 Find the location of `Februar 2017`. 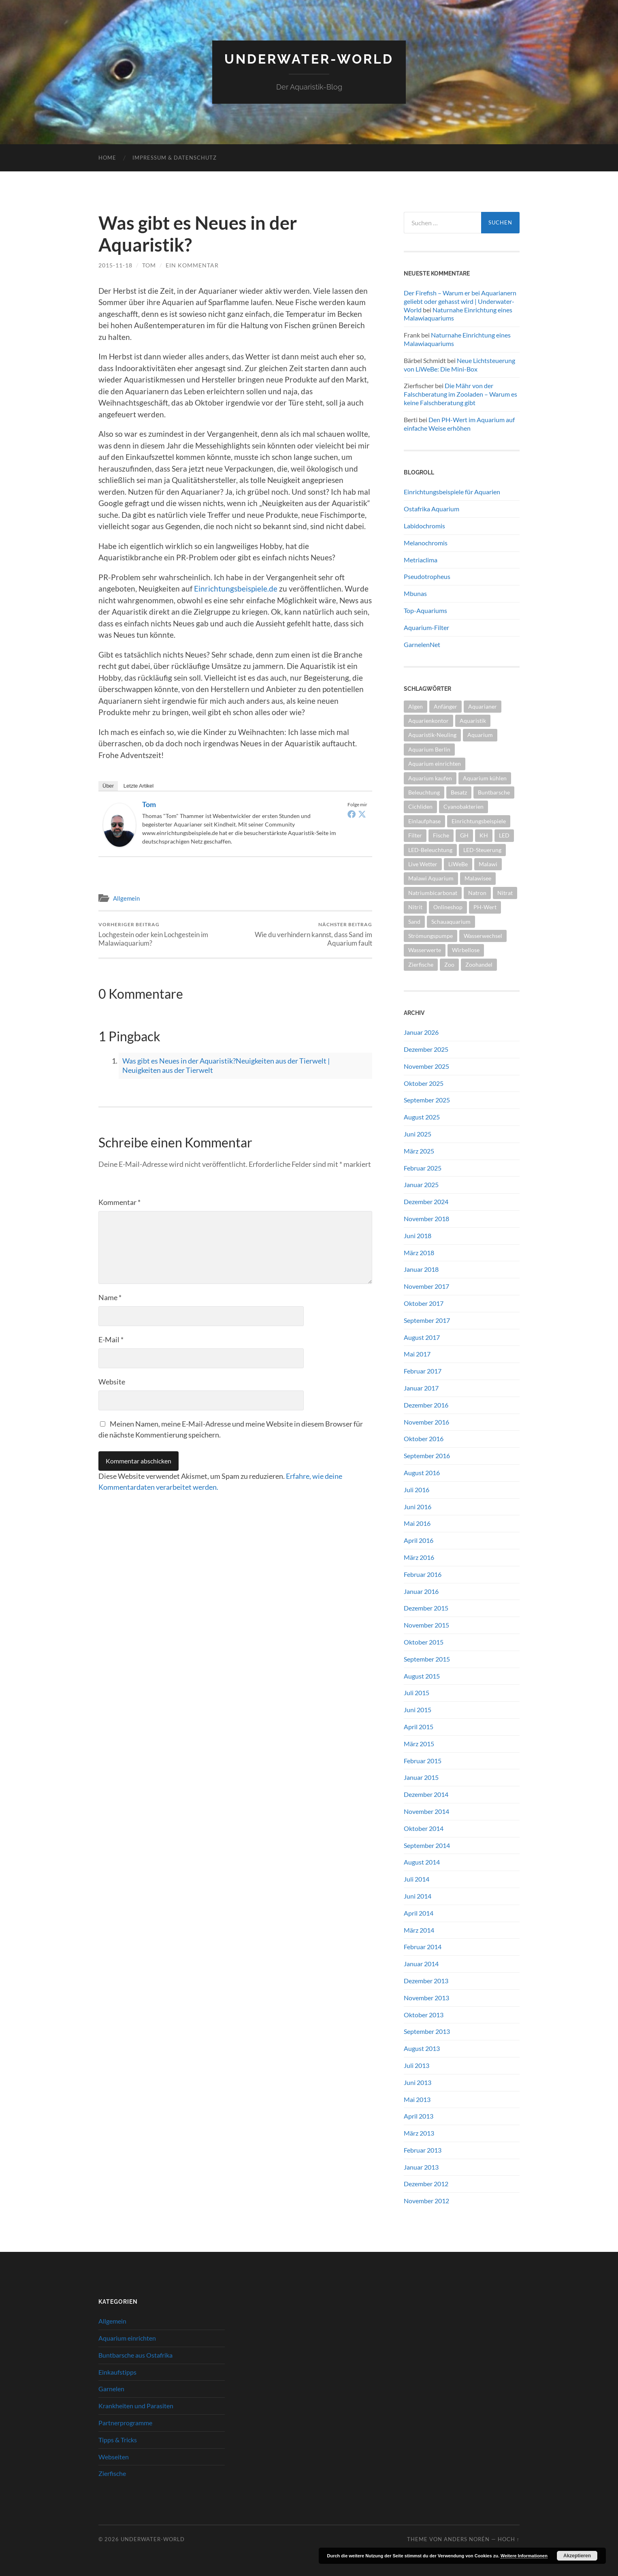

Februar 2017 is located at coordinates (422, 1371).